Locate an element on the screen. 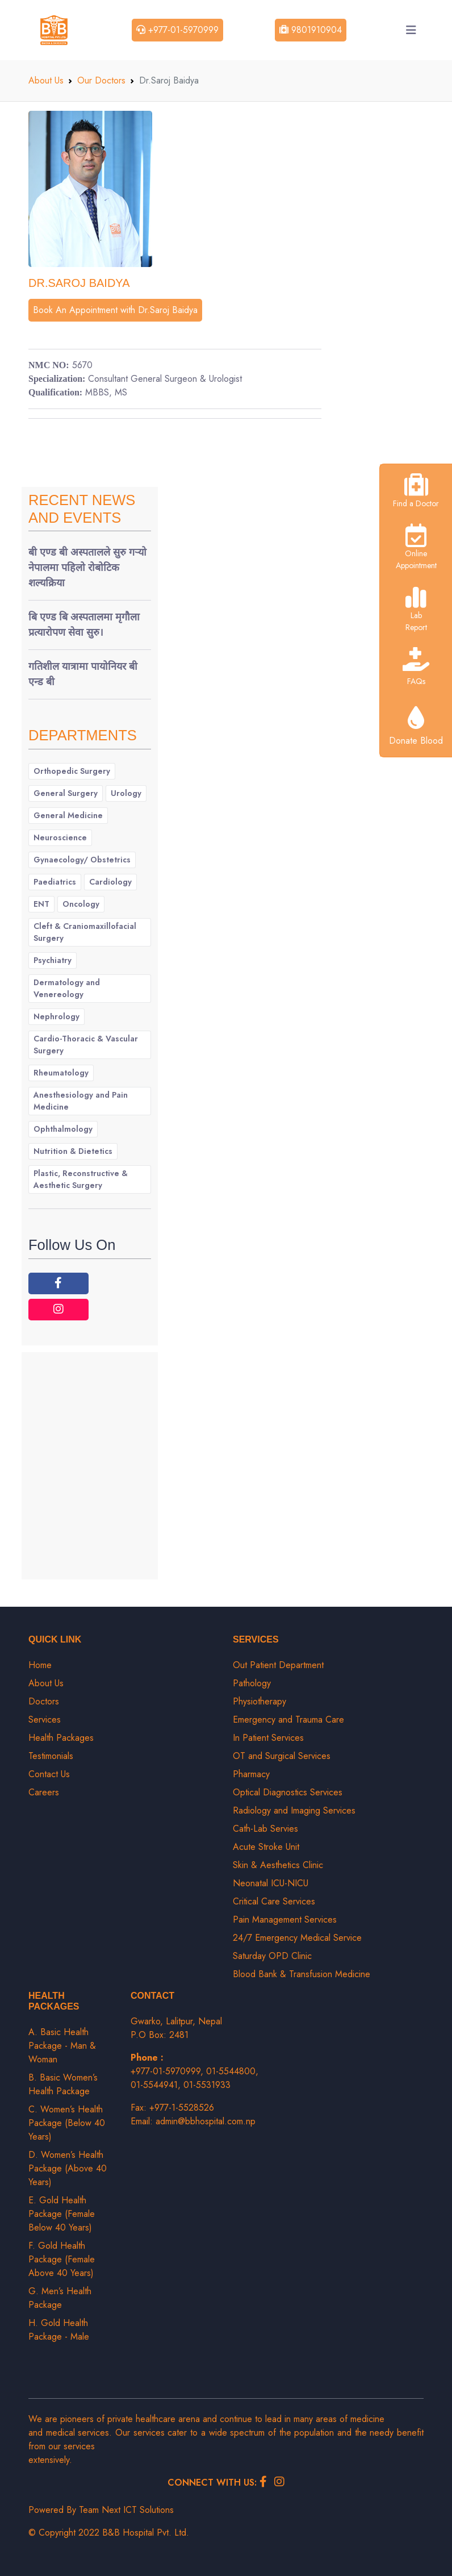 Image resolution: width=452 pixels, height=2576 pixels. Nephrology is located at coordinates (56, 1016).